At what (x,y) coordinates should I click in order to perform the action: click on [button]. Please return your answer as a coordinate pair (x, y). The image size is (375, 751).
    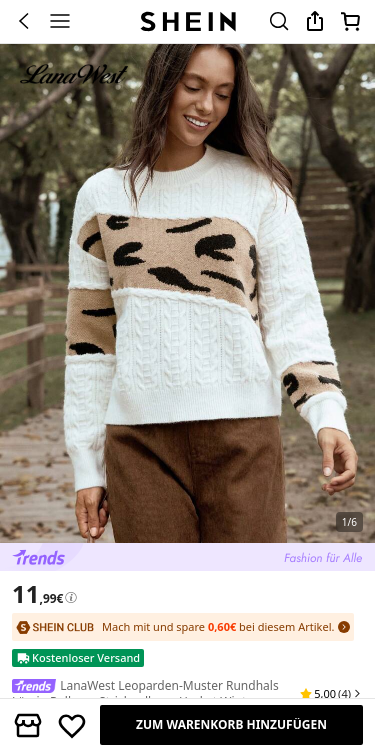
    Looking at the image, I should click on (331, 694).